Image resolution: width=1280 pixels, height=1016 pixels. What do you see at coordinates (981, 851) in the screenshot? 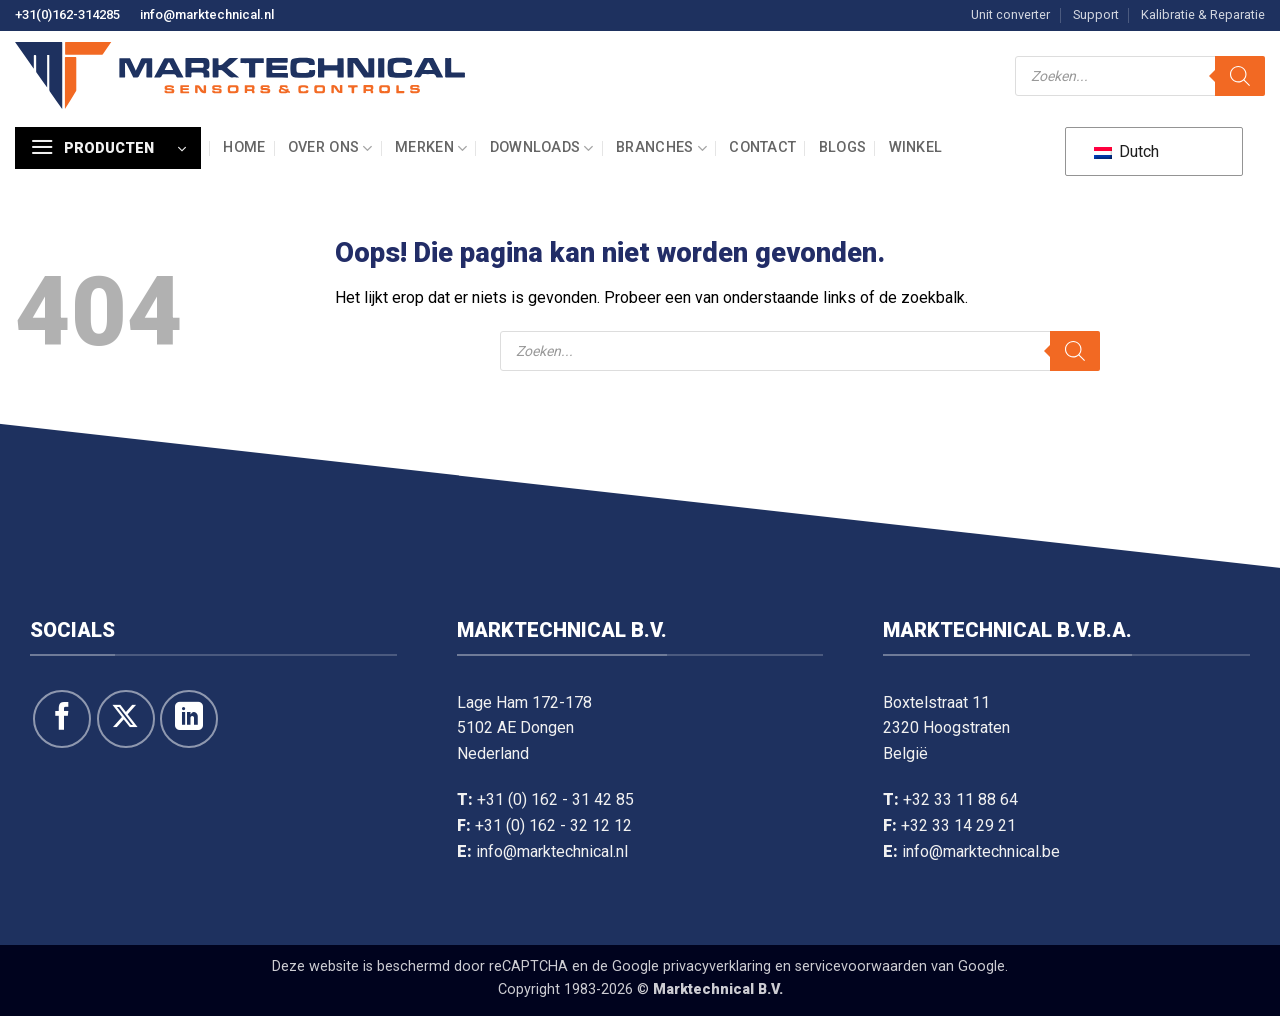
I see `info@marktechnical.be` at bounding box center [981, 851].